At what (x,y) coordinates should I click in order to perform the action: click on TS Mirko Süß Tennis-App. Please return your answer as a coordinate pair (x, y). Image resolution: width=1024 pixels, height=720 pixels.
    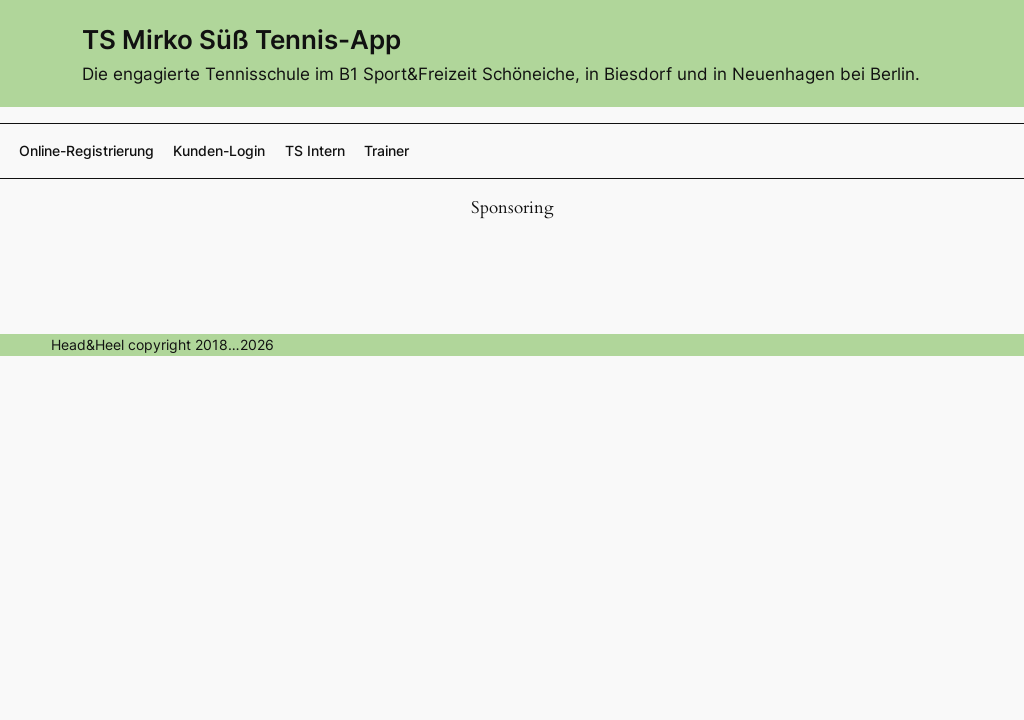
    Looking at the image, I should click on (241, 39).